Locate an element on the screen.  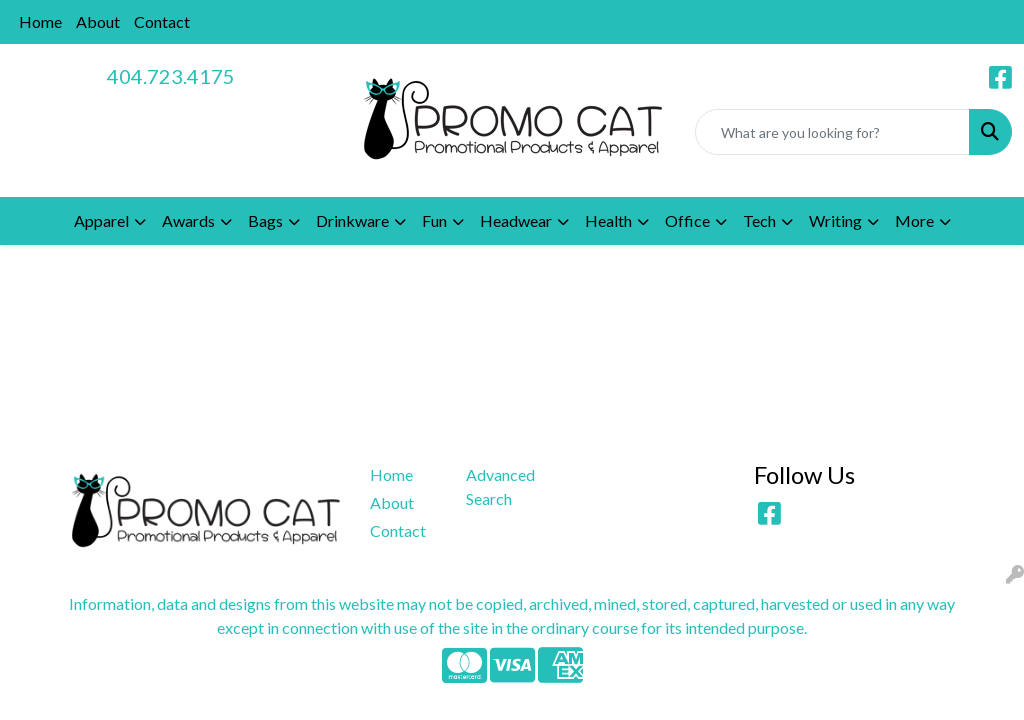
Headwear [button] is located at coordinates (516, 220).